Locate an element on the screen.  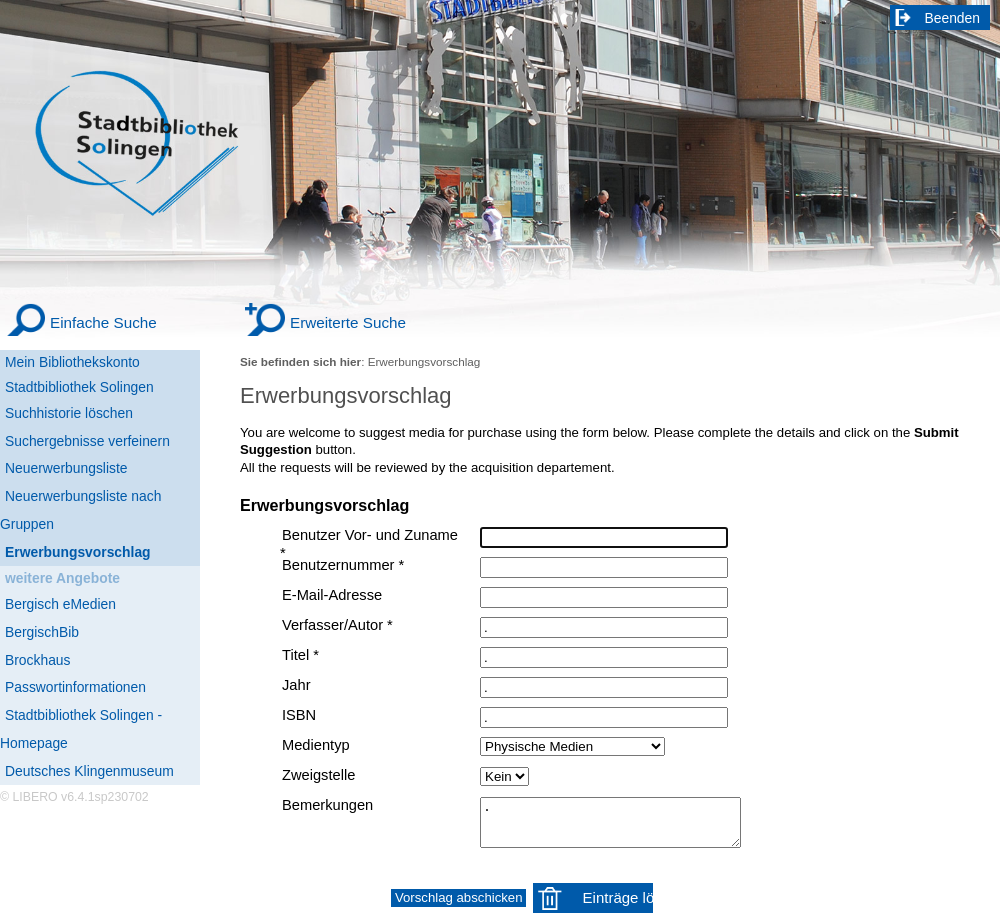
Suchergebnisse verfeinern is located at coordinates (87, 441).